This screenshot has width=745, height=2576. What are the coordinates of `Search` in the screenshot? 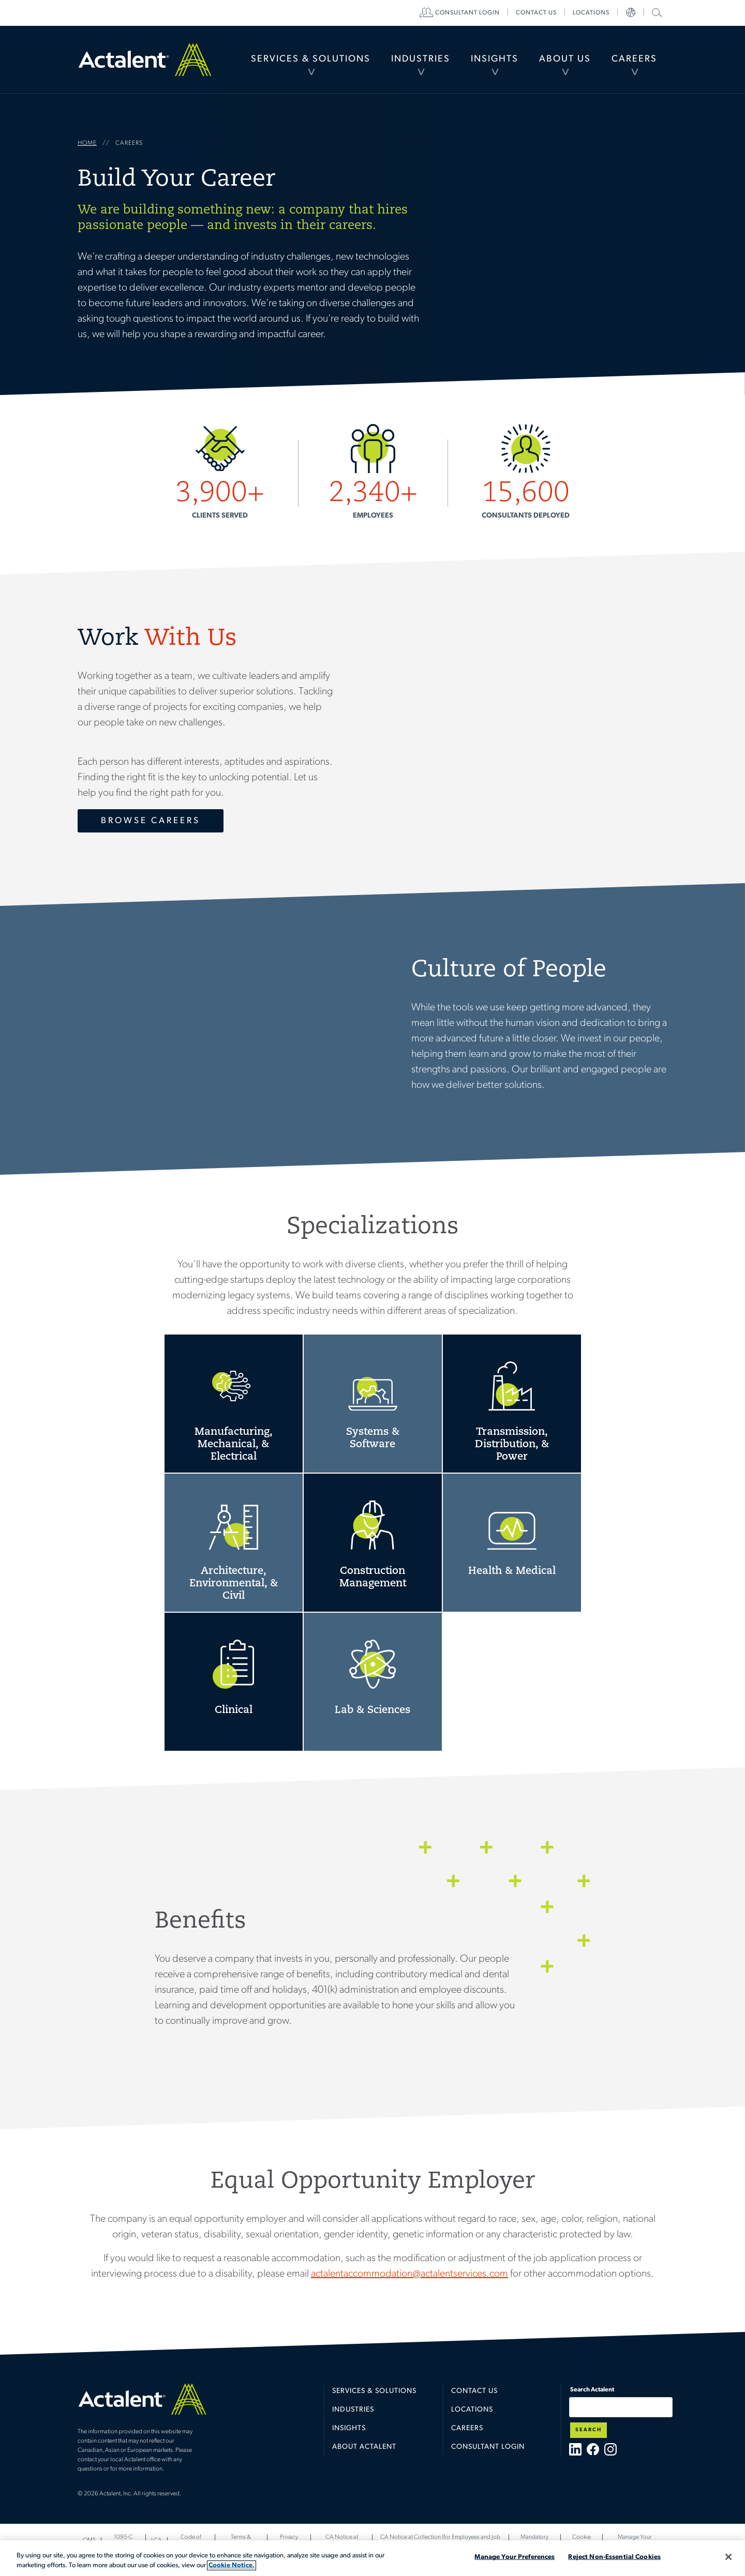 It's located at (588, 2430).